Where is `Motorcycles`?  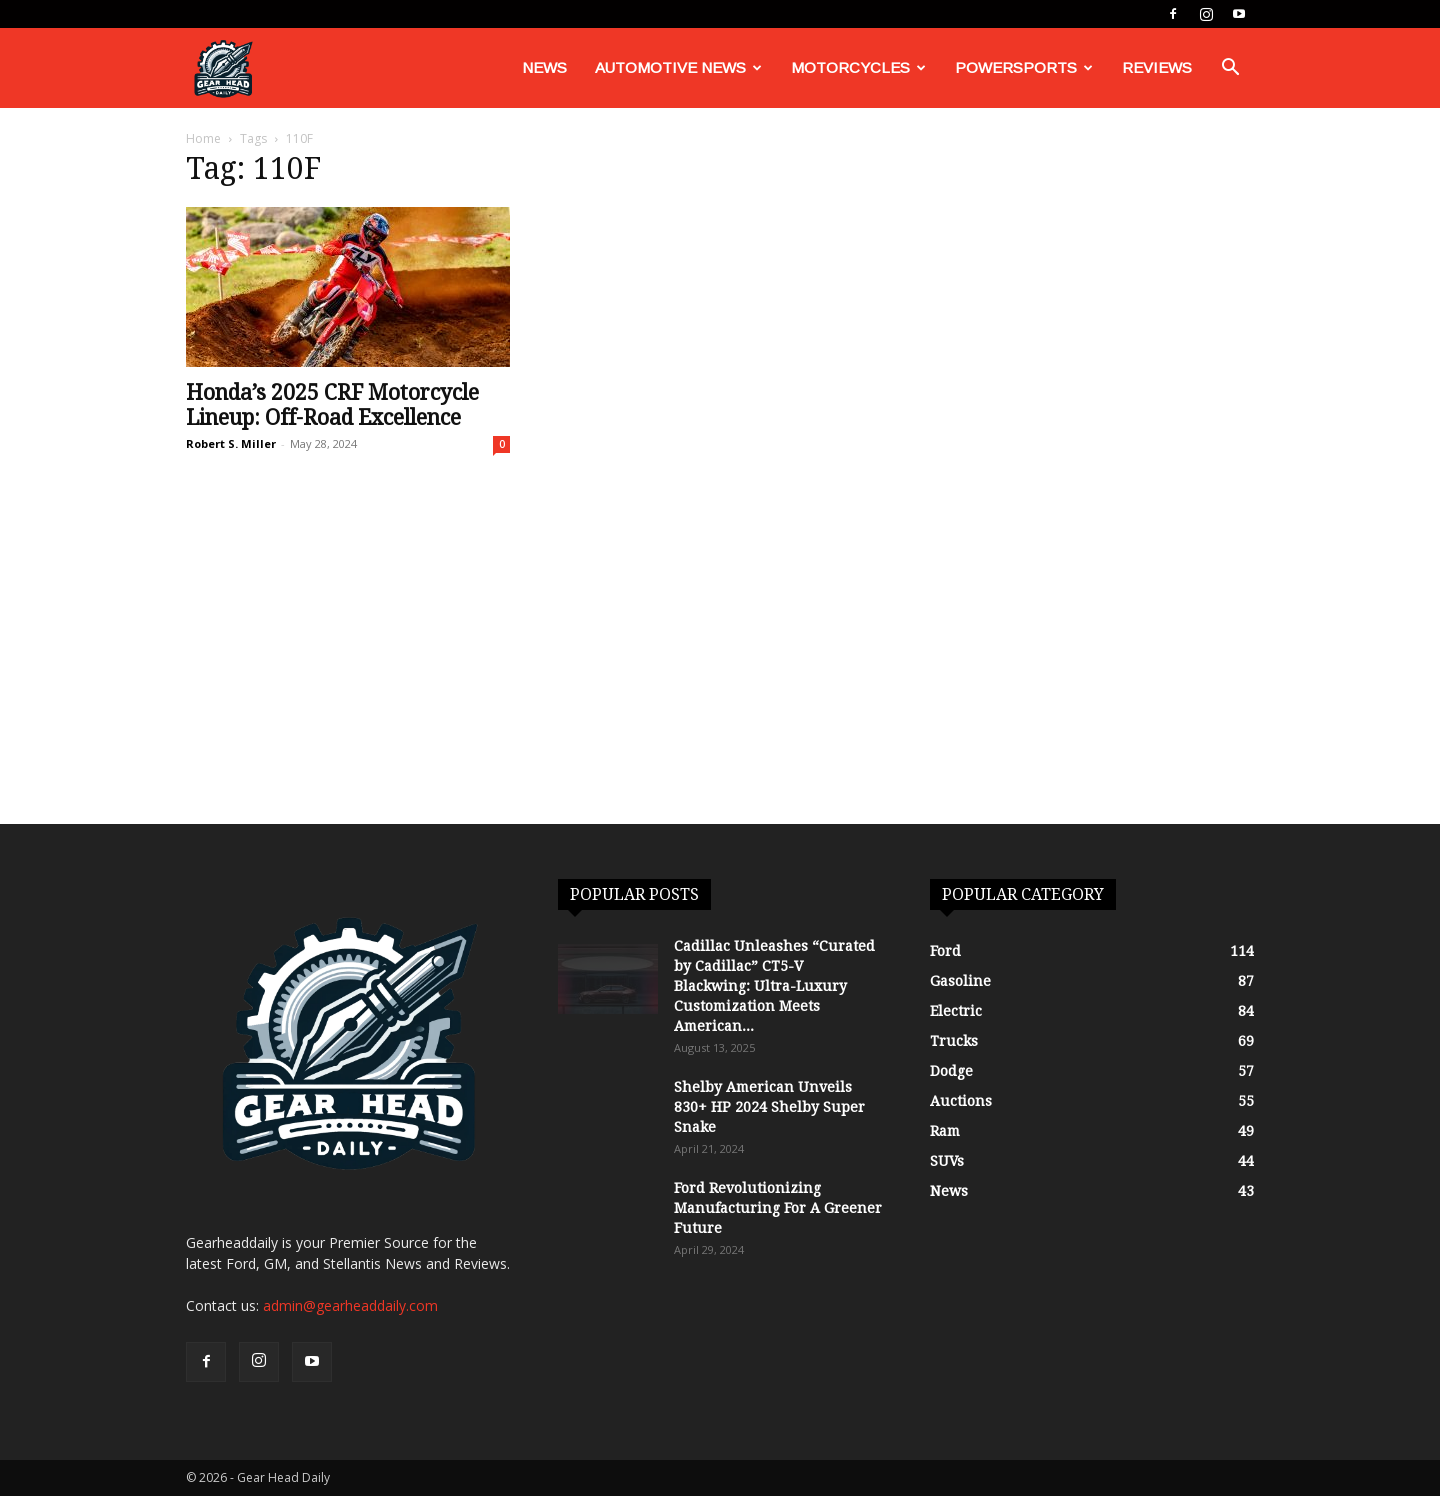 Motorcycles is located at coordinates (858, 67).